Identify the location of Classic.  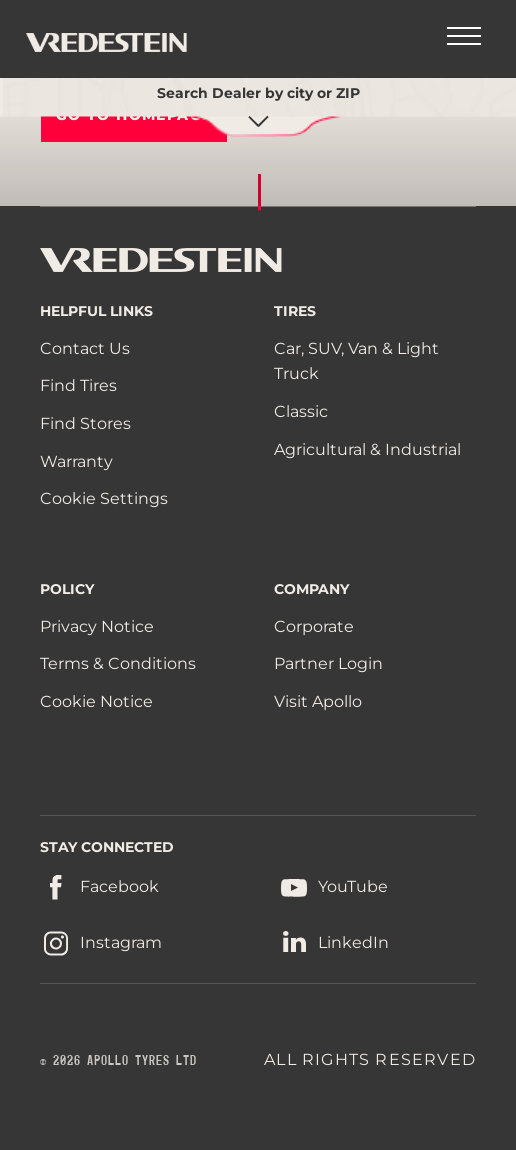
(301, 411).